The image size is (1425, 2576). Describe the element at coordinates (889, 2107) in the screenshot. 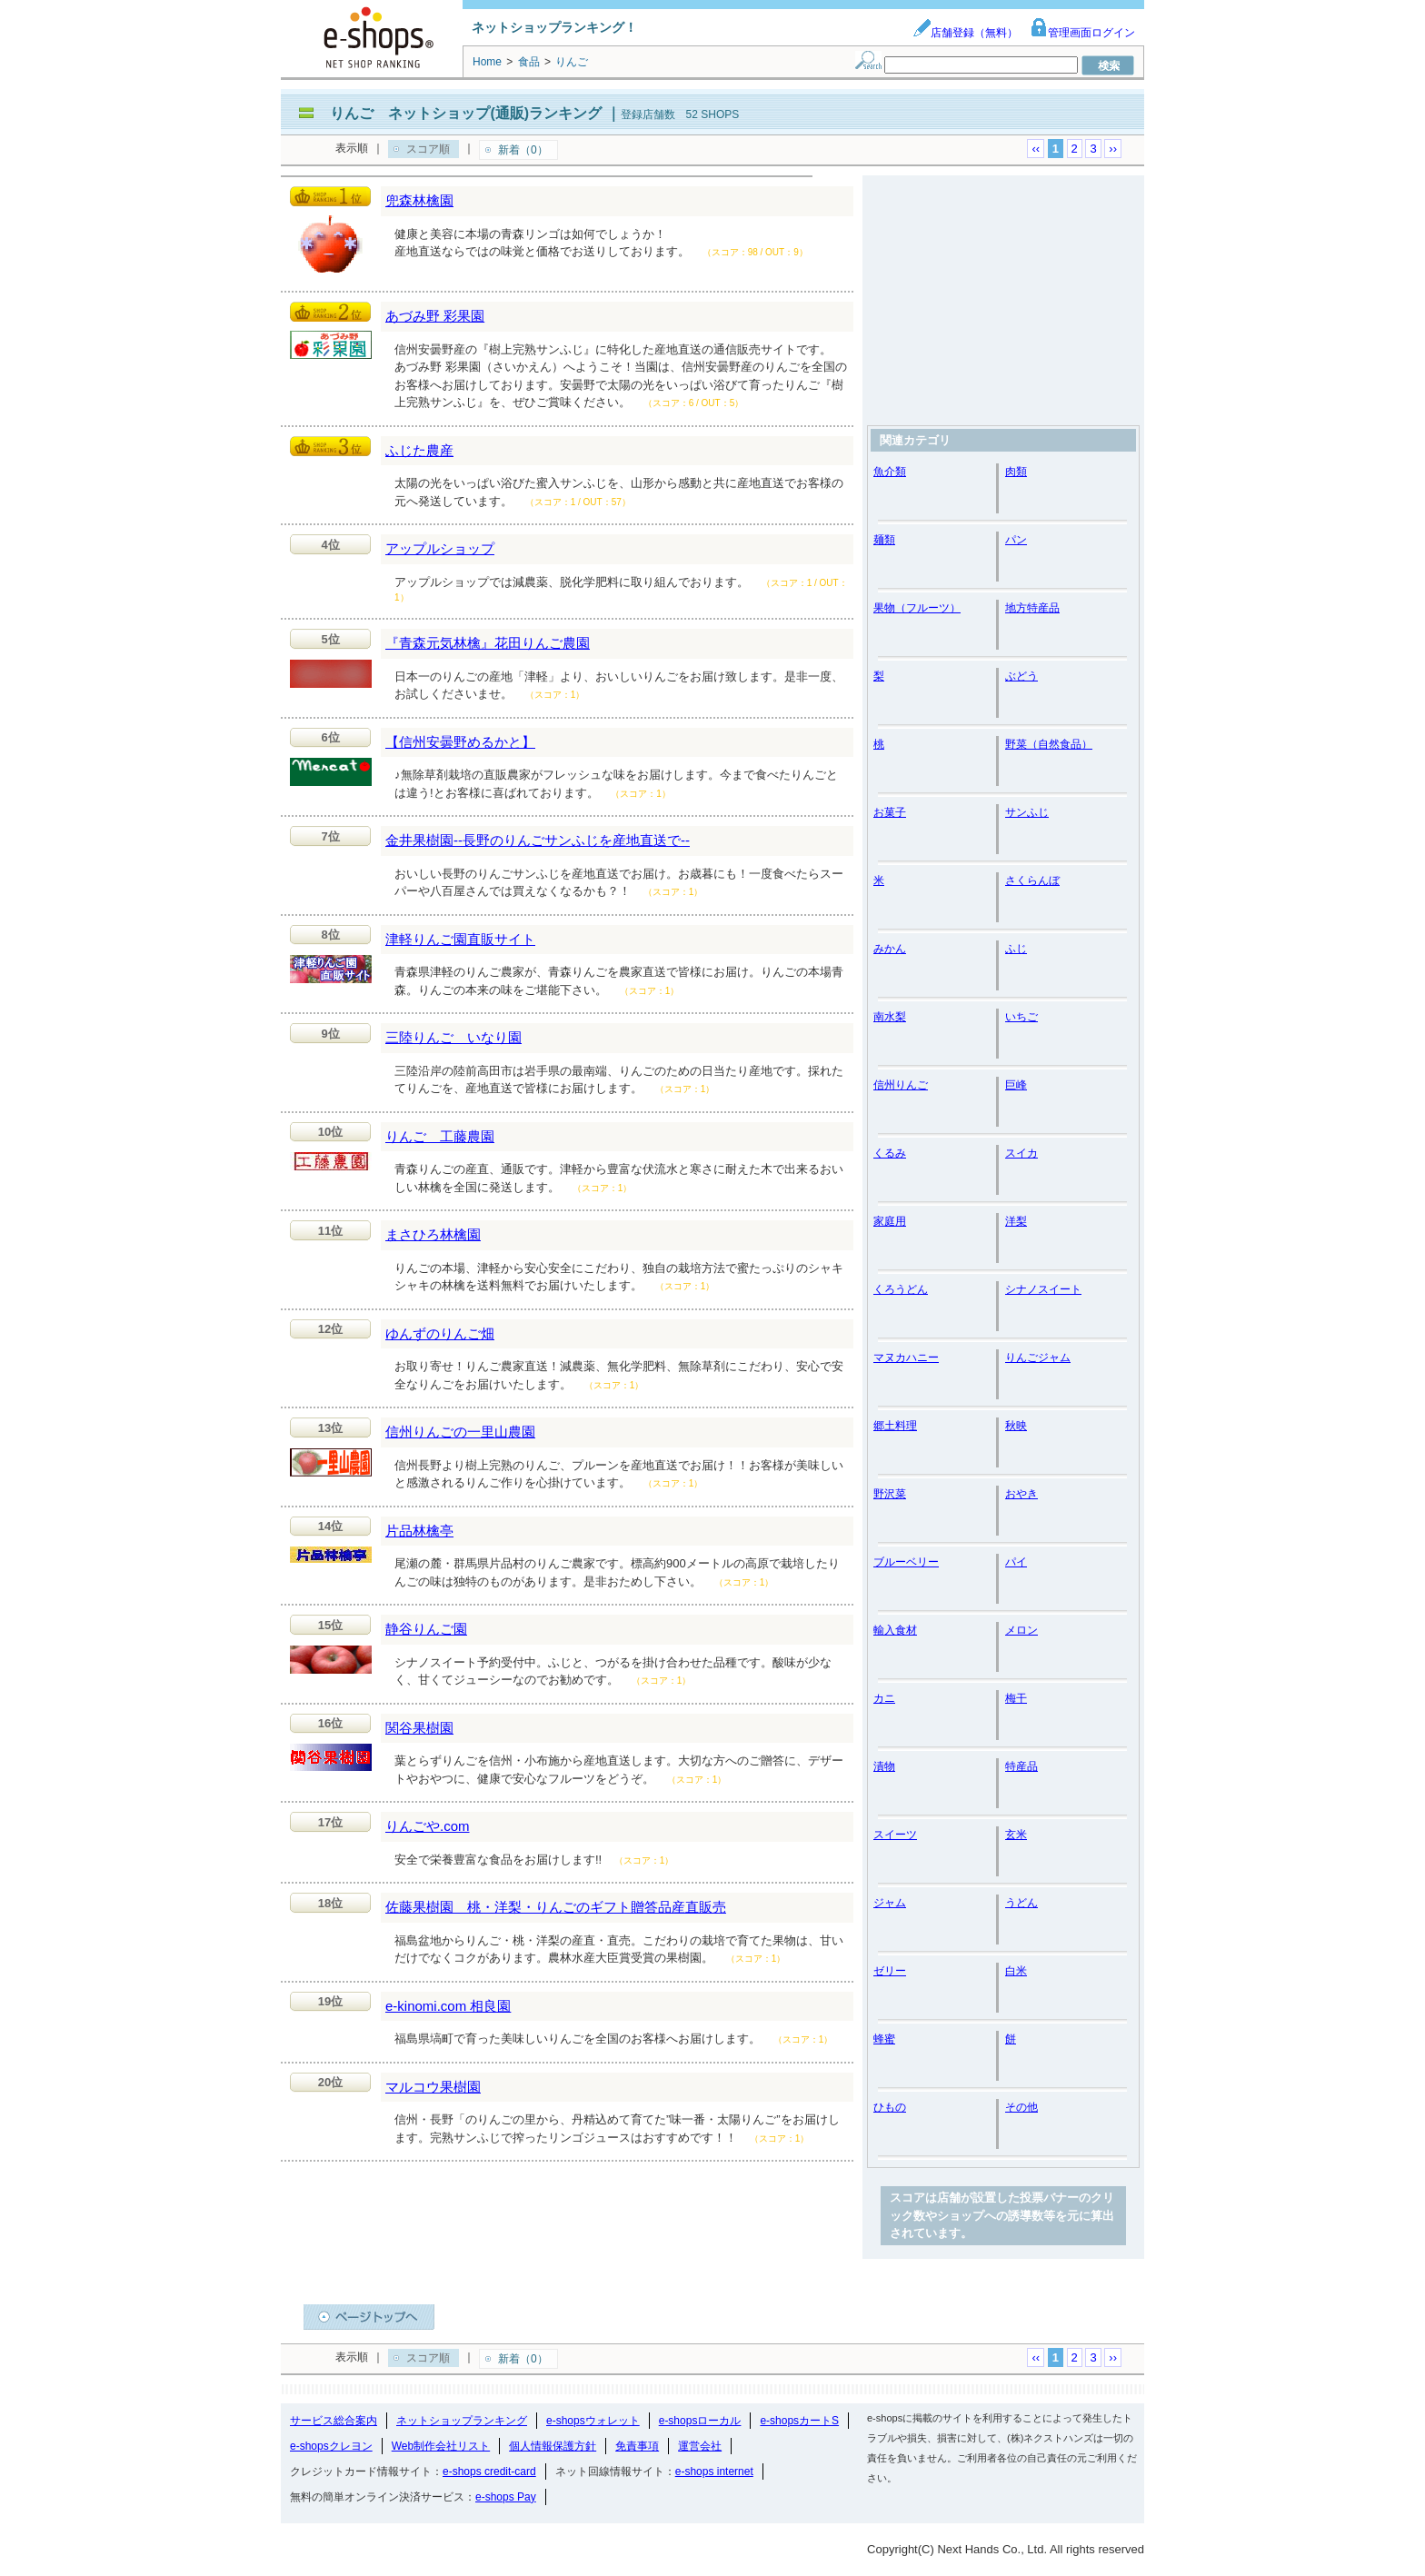

I see `ひもの` at that location.